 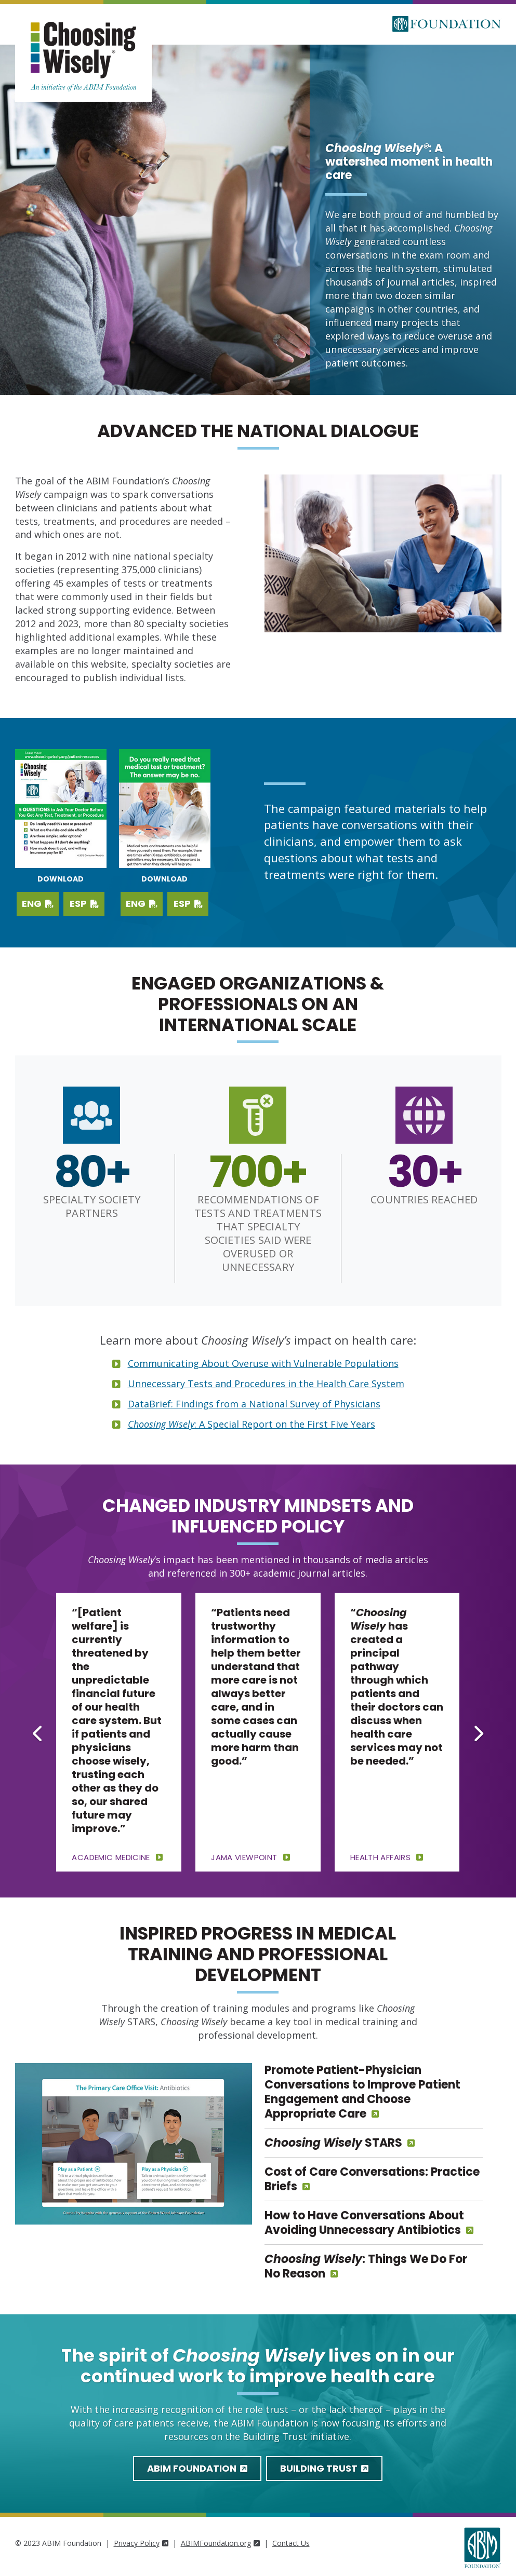 What do you see at coordinates (220, 2543) in the screenshot?
I see `ABIMFoundation.org` at bounding box center [220, 2543].